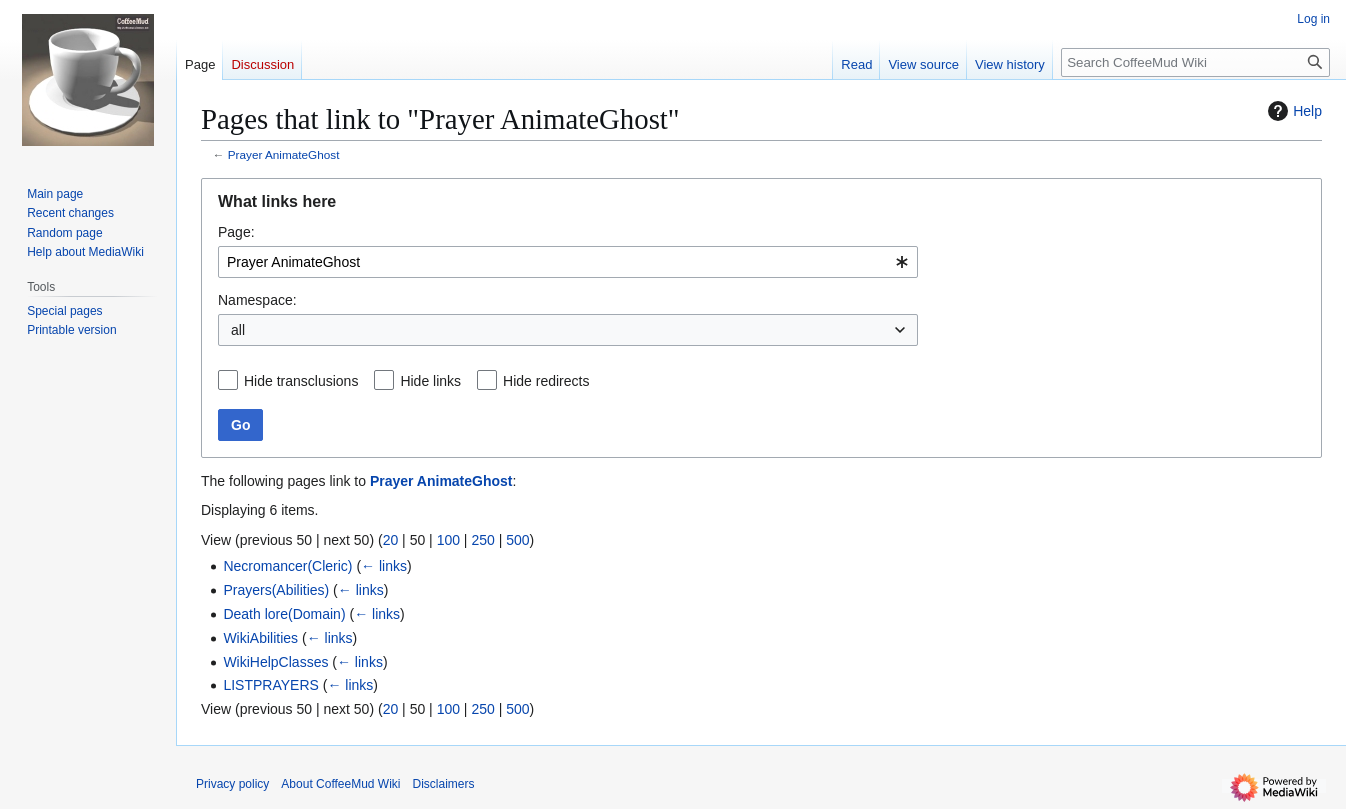 This screenshot has height=809, width=1346. What do you see at coordinates (448, 540) in the screenshot?
I see `100` at bounding box center [448, 540].